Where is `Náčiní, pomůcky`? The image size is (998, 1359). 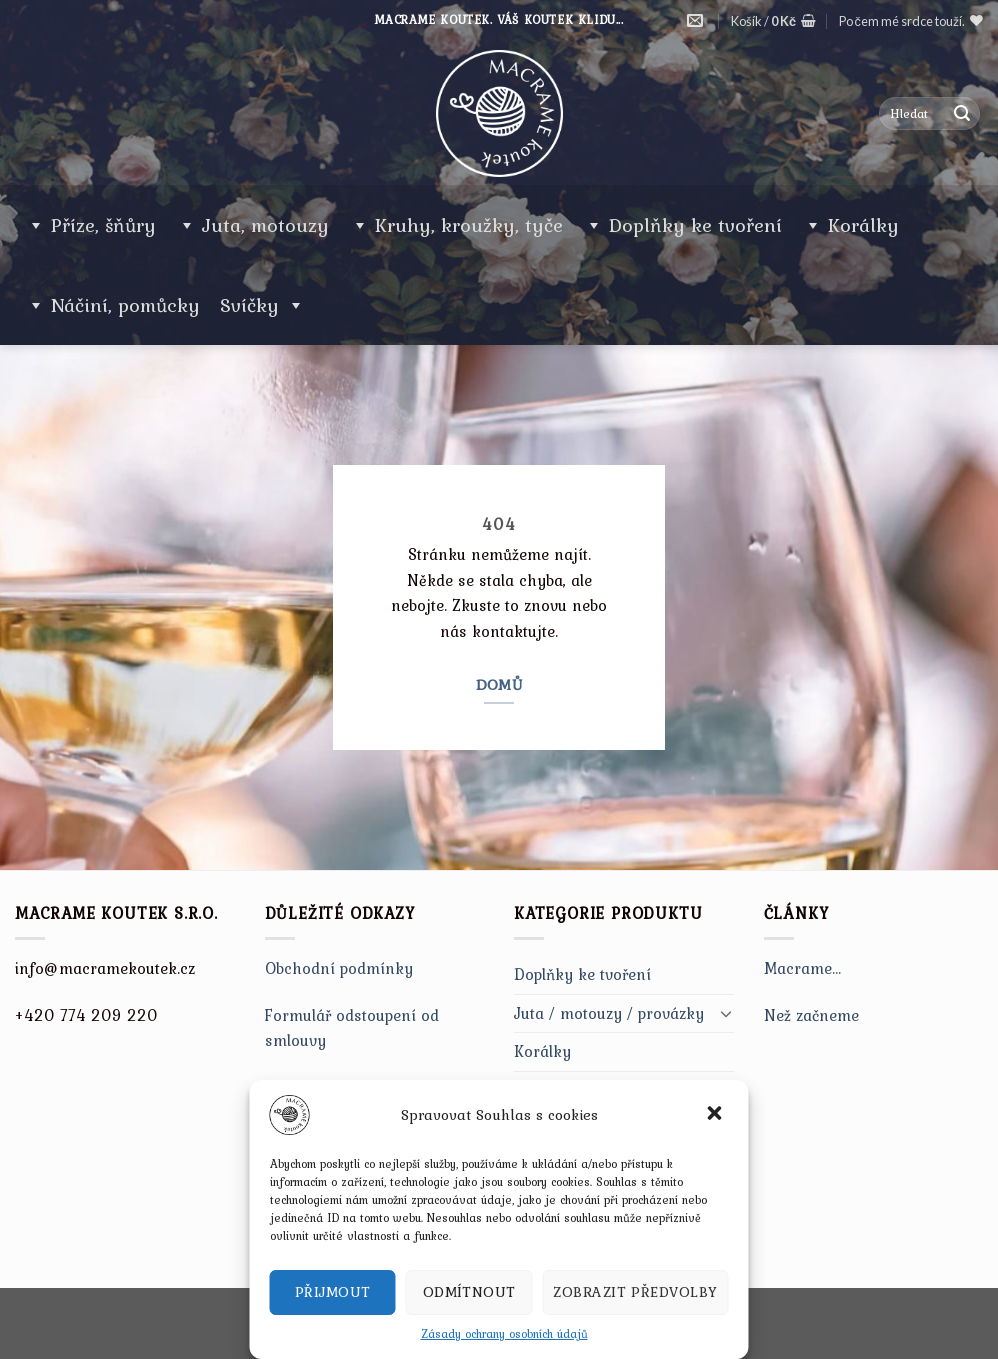
Náčiní, pomůcky is located at coordinates (125, 305).